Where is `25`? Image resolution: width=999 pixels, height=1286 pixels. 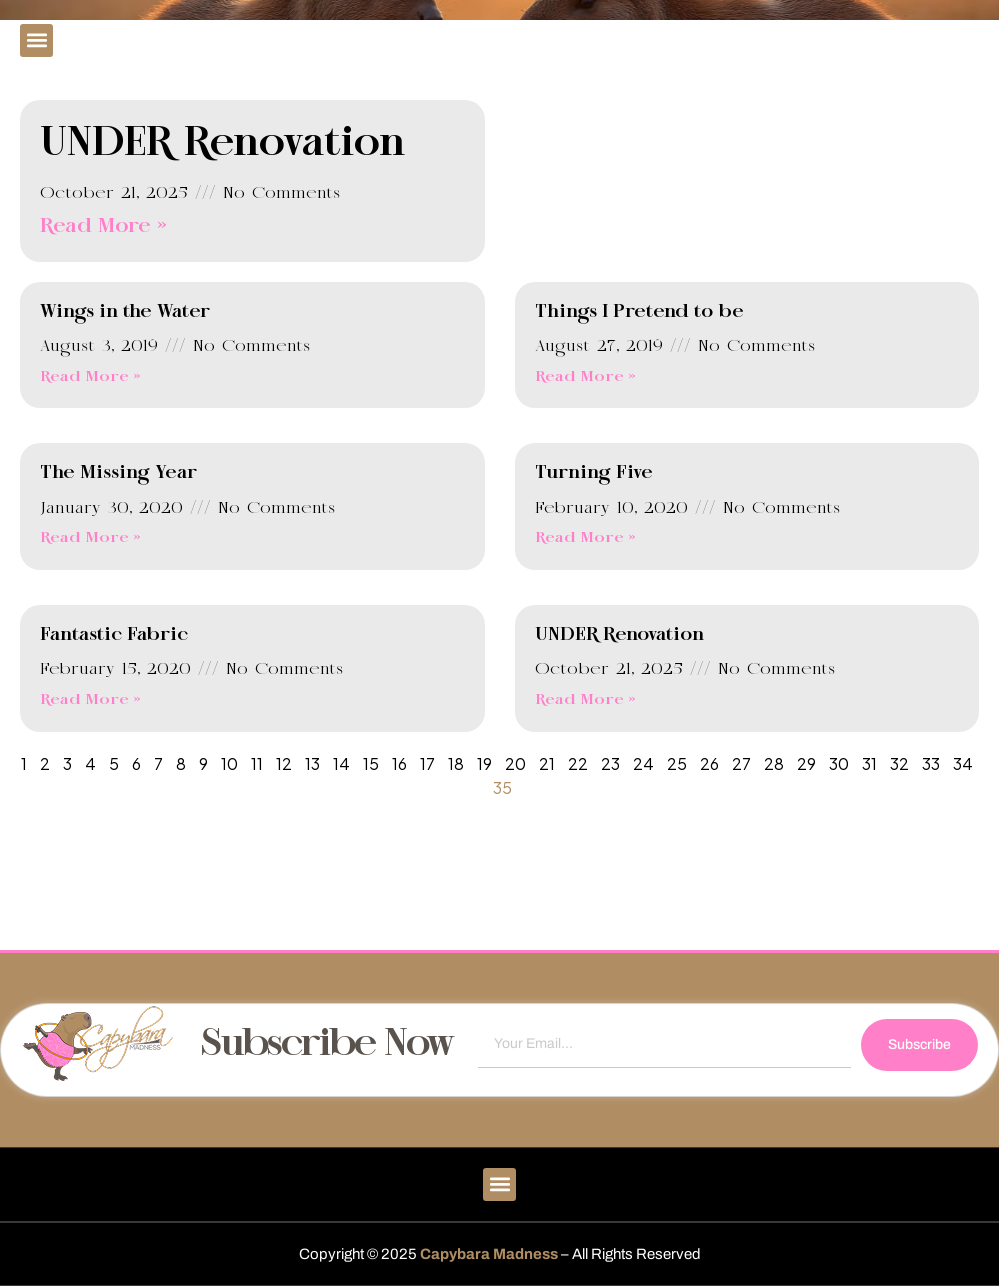 25 is located at coordinates (677, 763).